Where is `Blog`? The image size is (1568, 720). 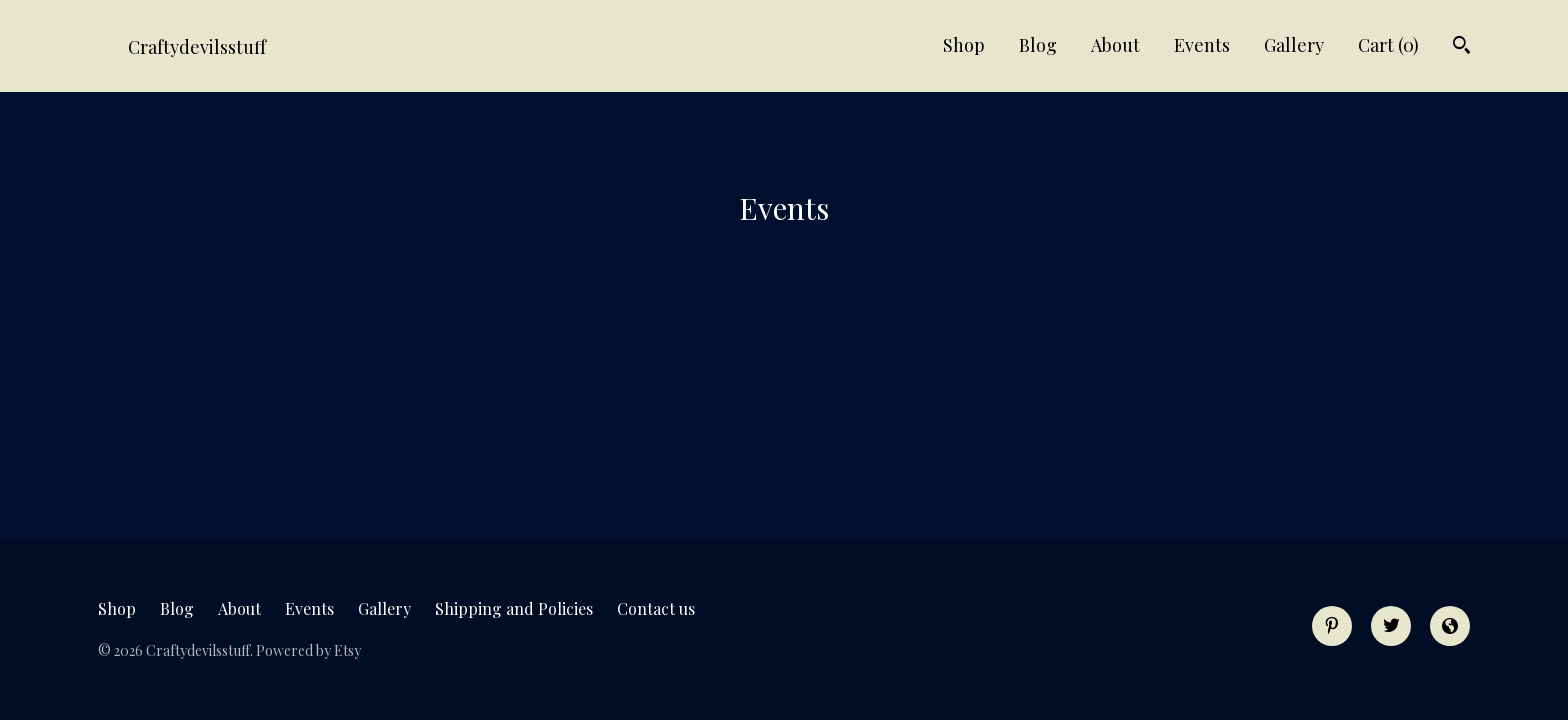
Blog is located at coordinates (1038, 45).